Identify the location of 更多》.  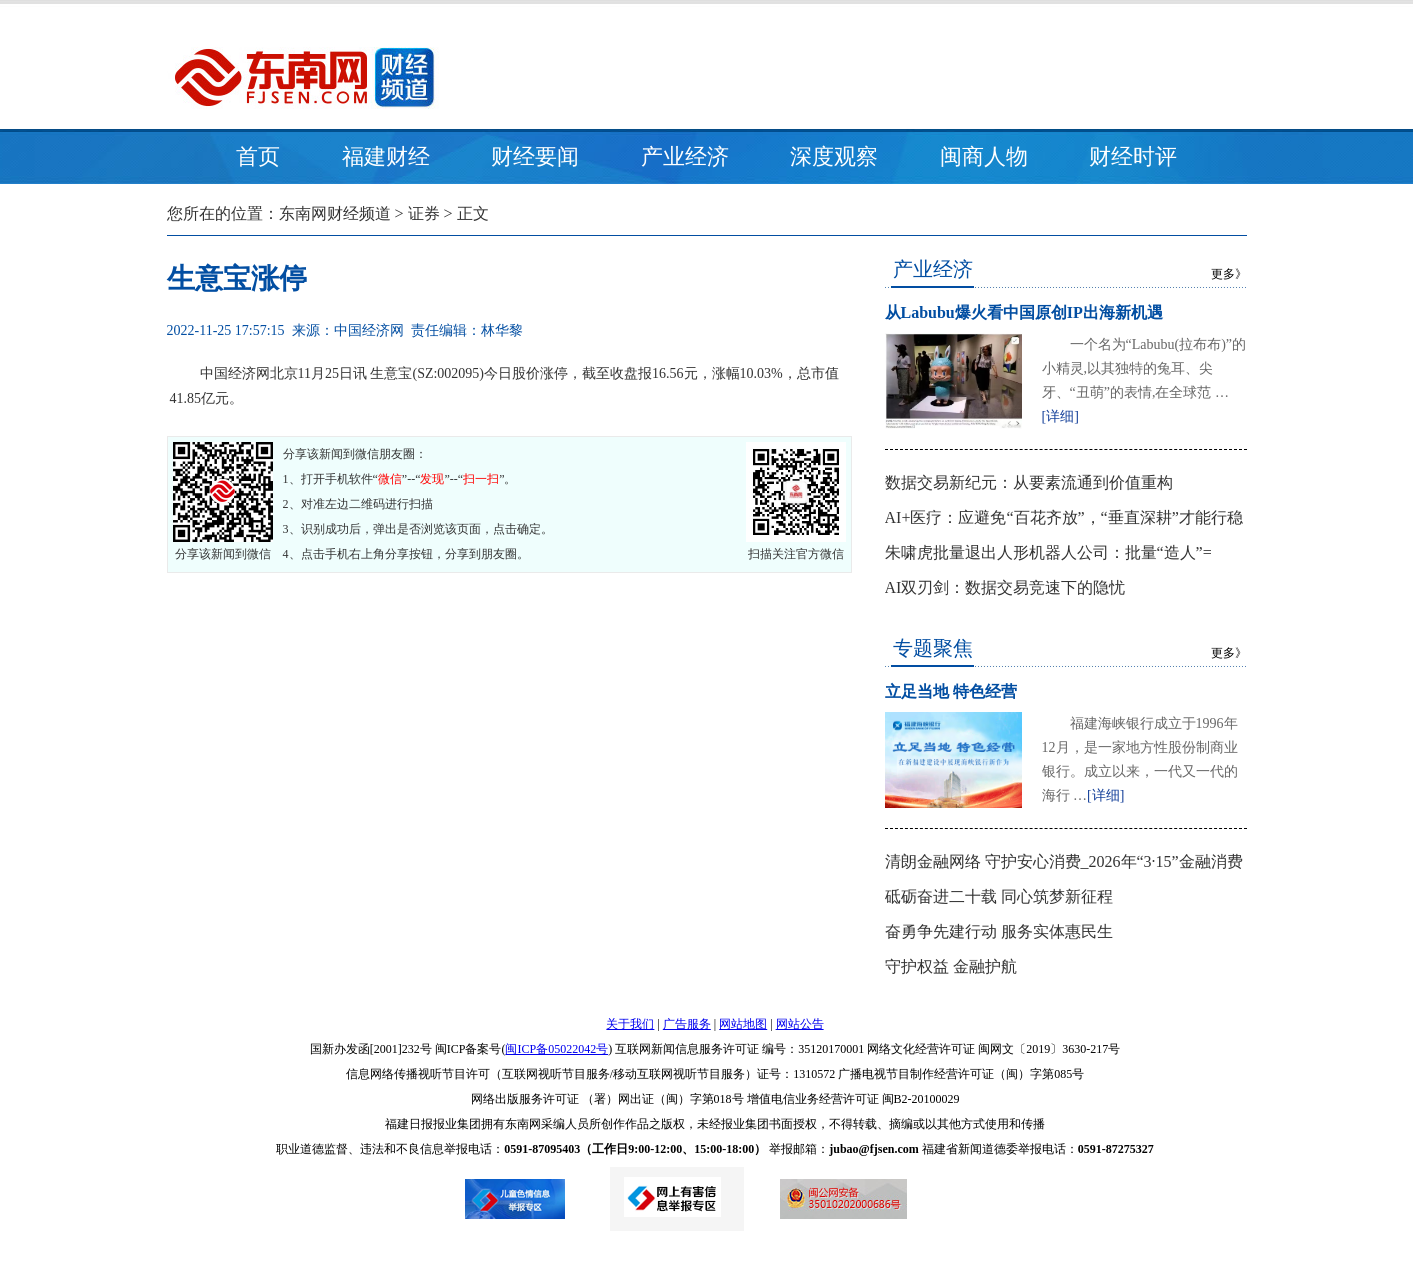
(1229, 274).